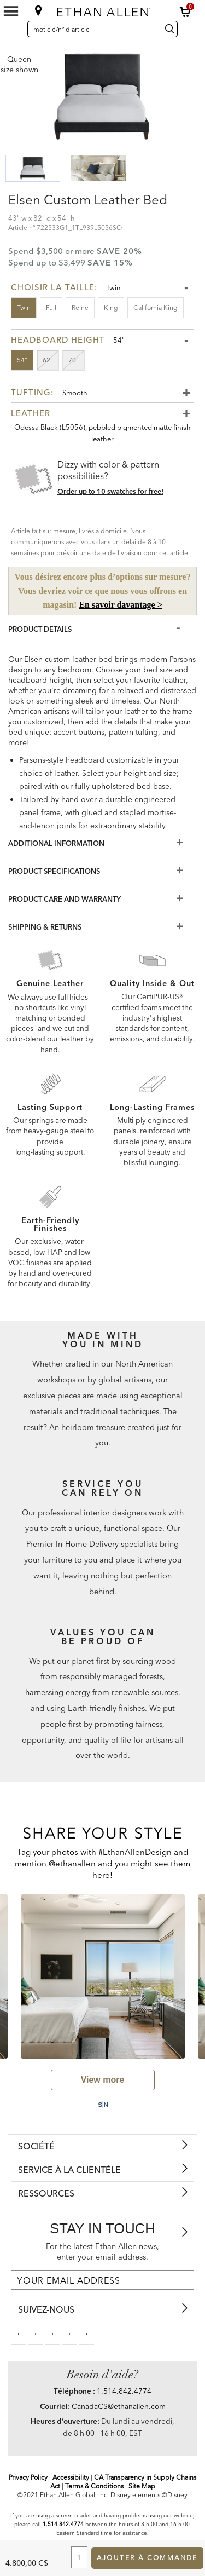 The width and height of the screenshot is (205, 2576). I want to click on [Product Specifications], so click(102, 871).